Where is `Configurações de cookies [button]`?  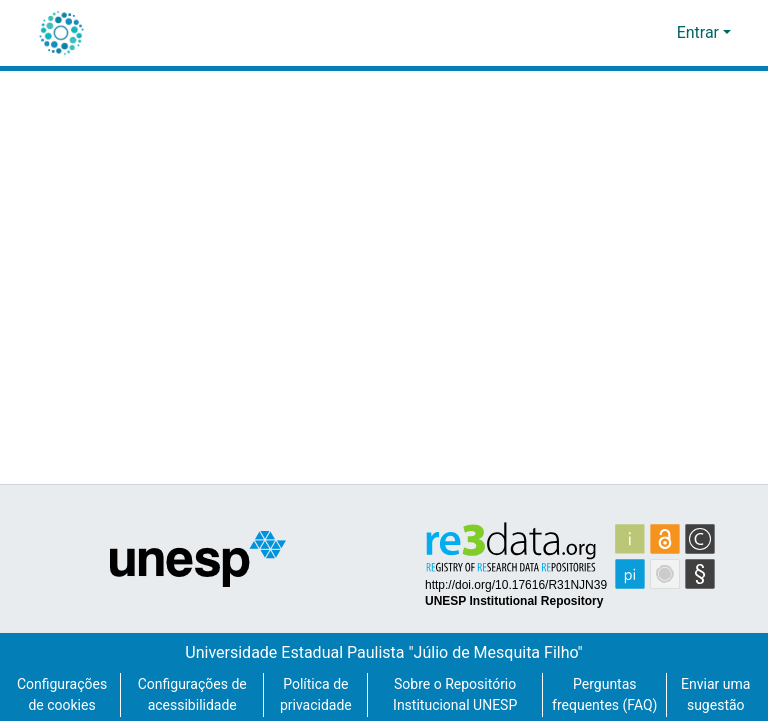
Configurações de cookies [button] is located at coordinates (62, 685).